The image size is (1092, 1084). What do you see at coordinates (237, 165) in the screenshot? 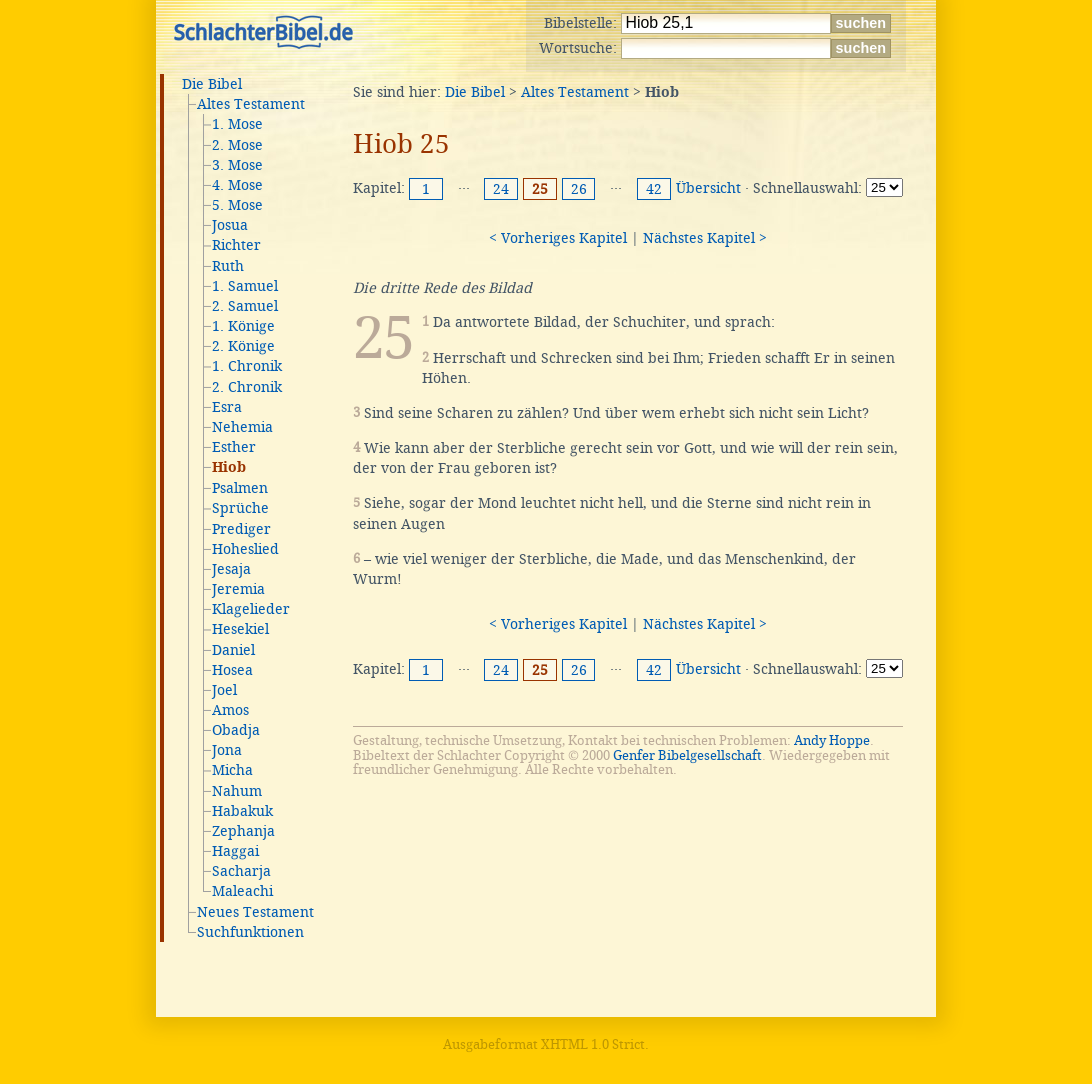
I see `3. Mose` at bounding box center [237, 165].